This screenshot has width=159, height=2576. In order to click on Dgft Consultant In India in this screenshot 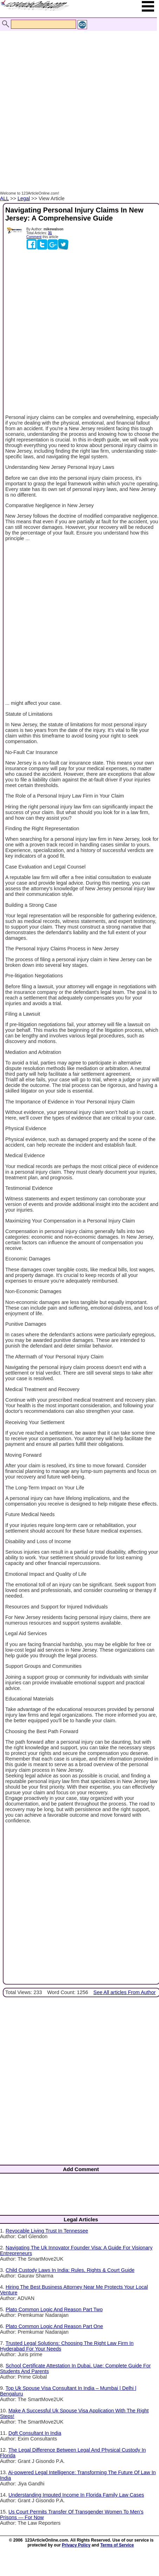, I will do `click(34, 2433)`.